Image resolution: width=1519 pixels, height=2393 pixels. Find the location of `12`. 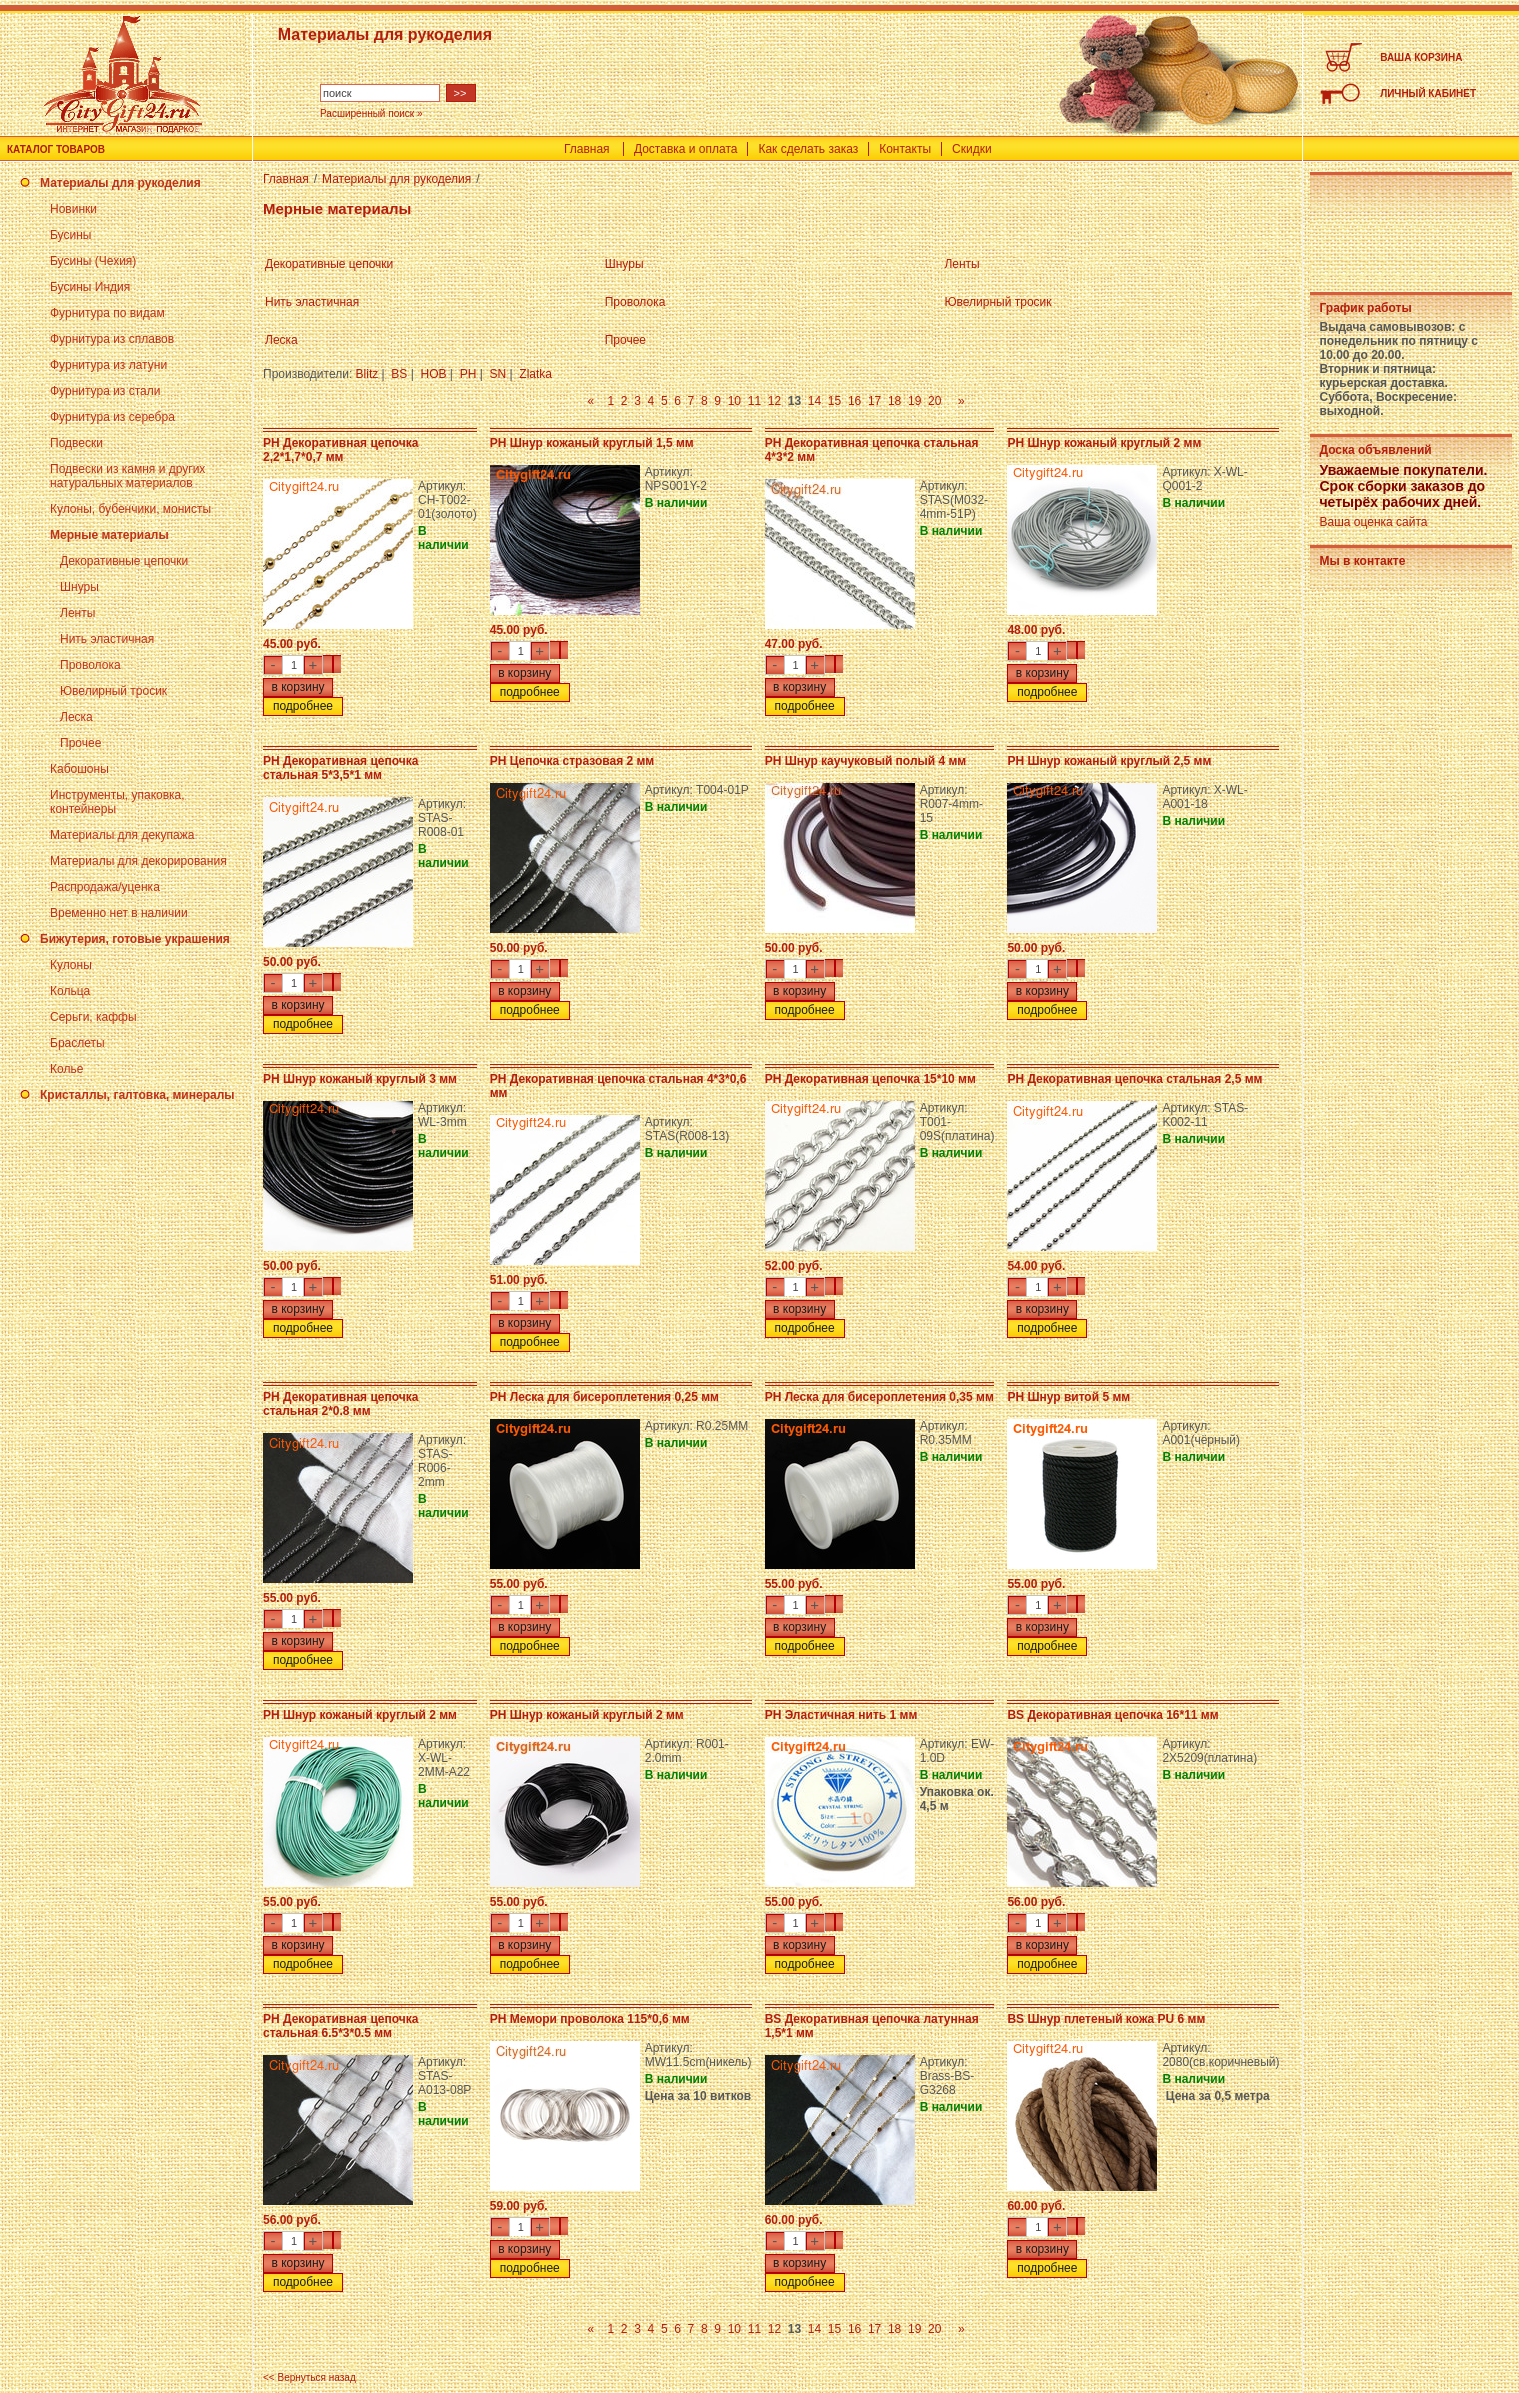

12 is located at coordinates (774, 401).